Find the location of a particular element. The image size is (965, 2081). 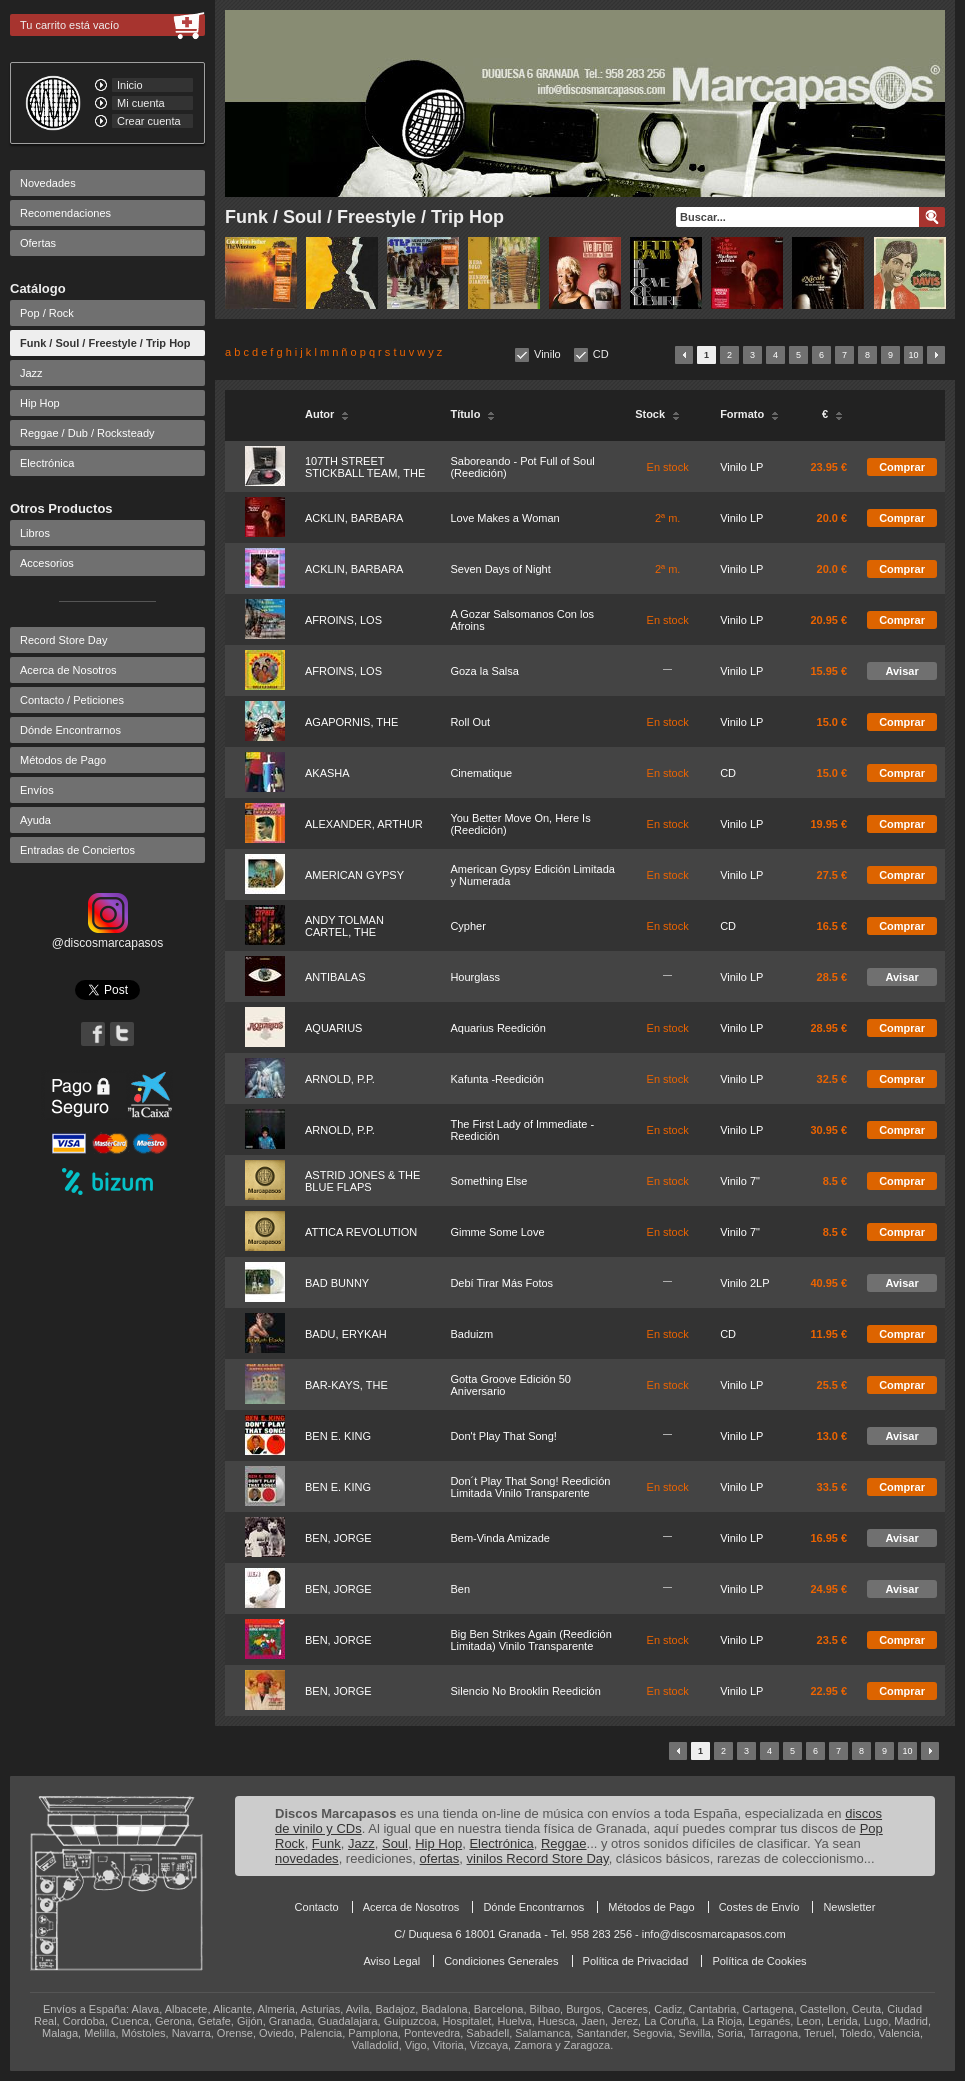

27.5 € is located at coordinates (832, 875).